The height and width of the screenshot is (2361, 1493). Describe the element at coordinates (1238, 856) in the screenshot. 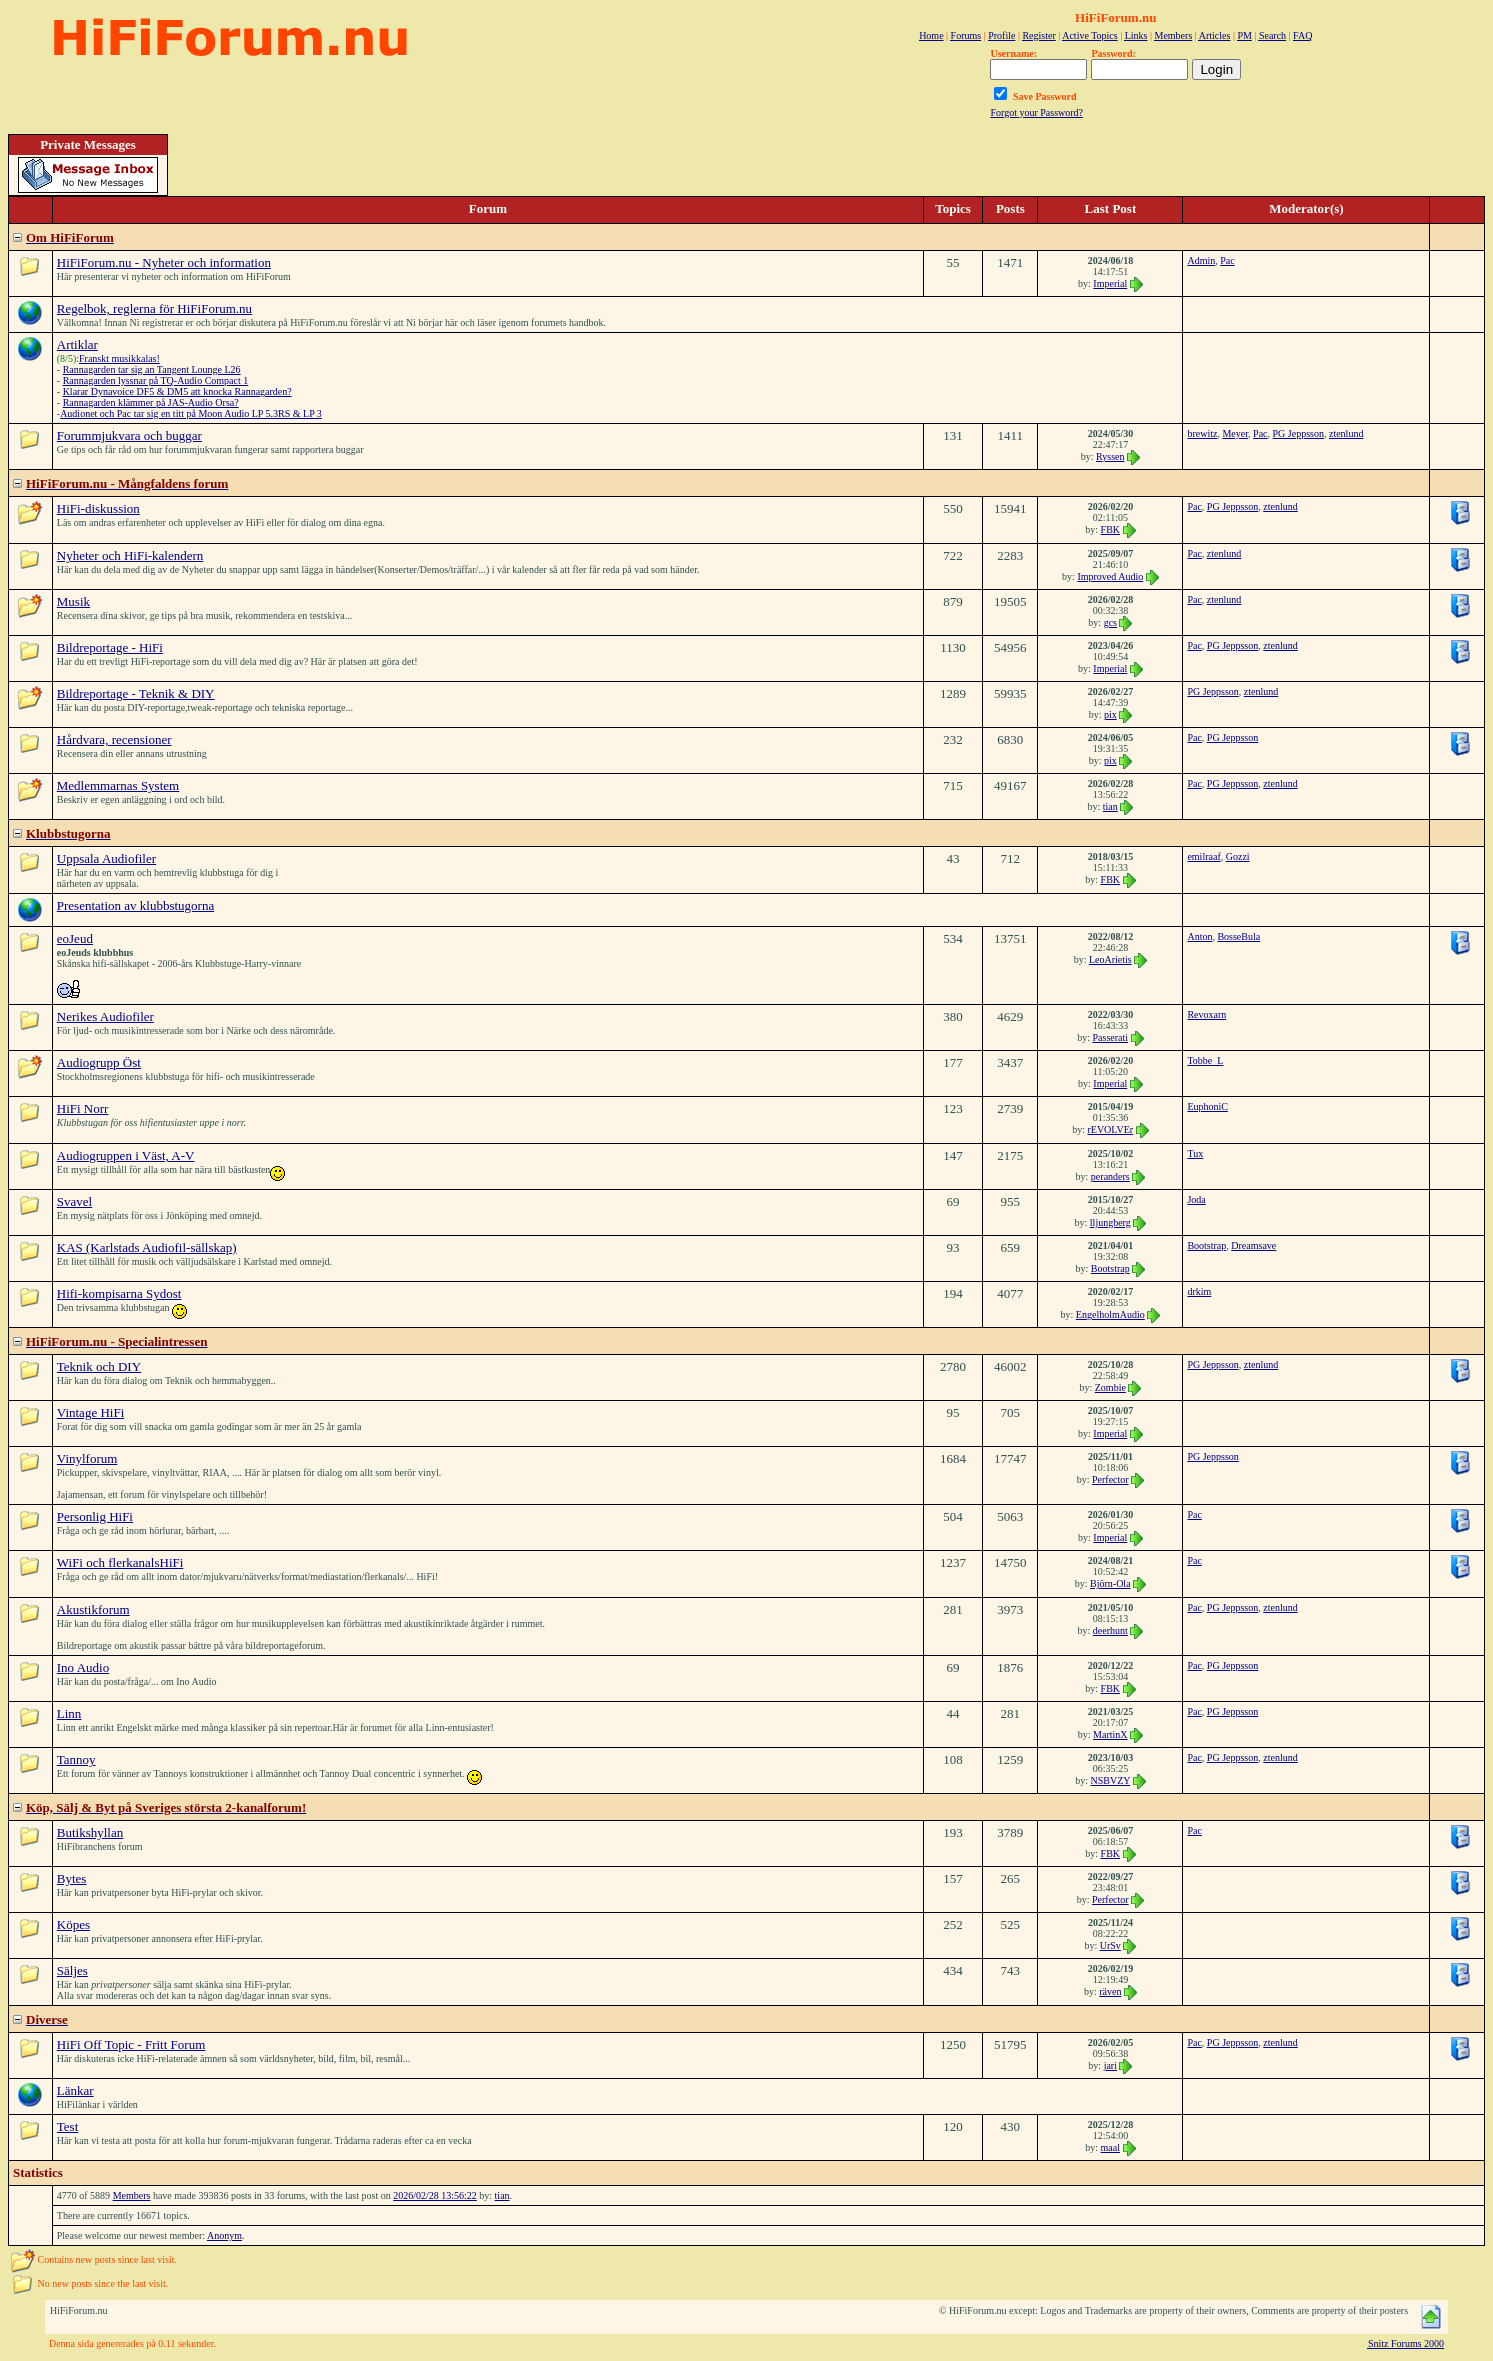

I see `Gozzi` at that location.